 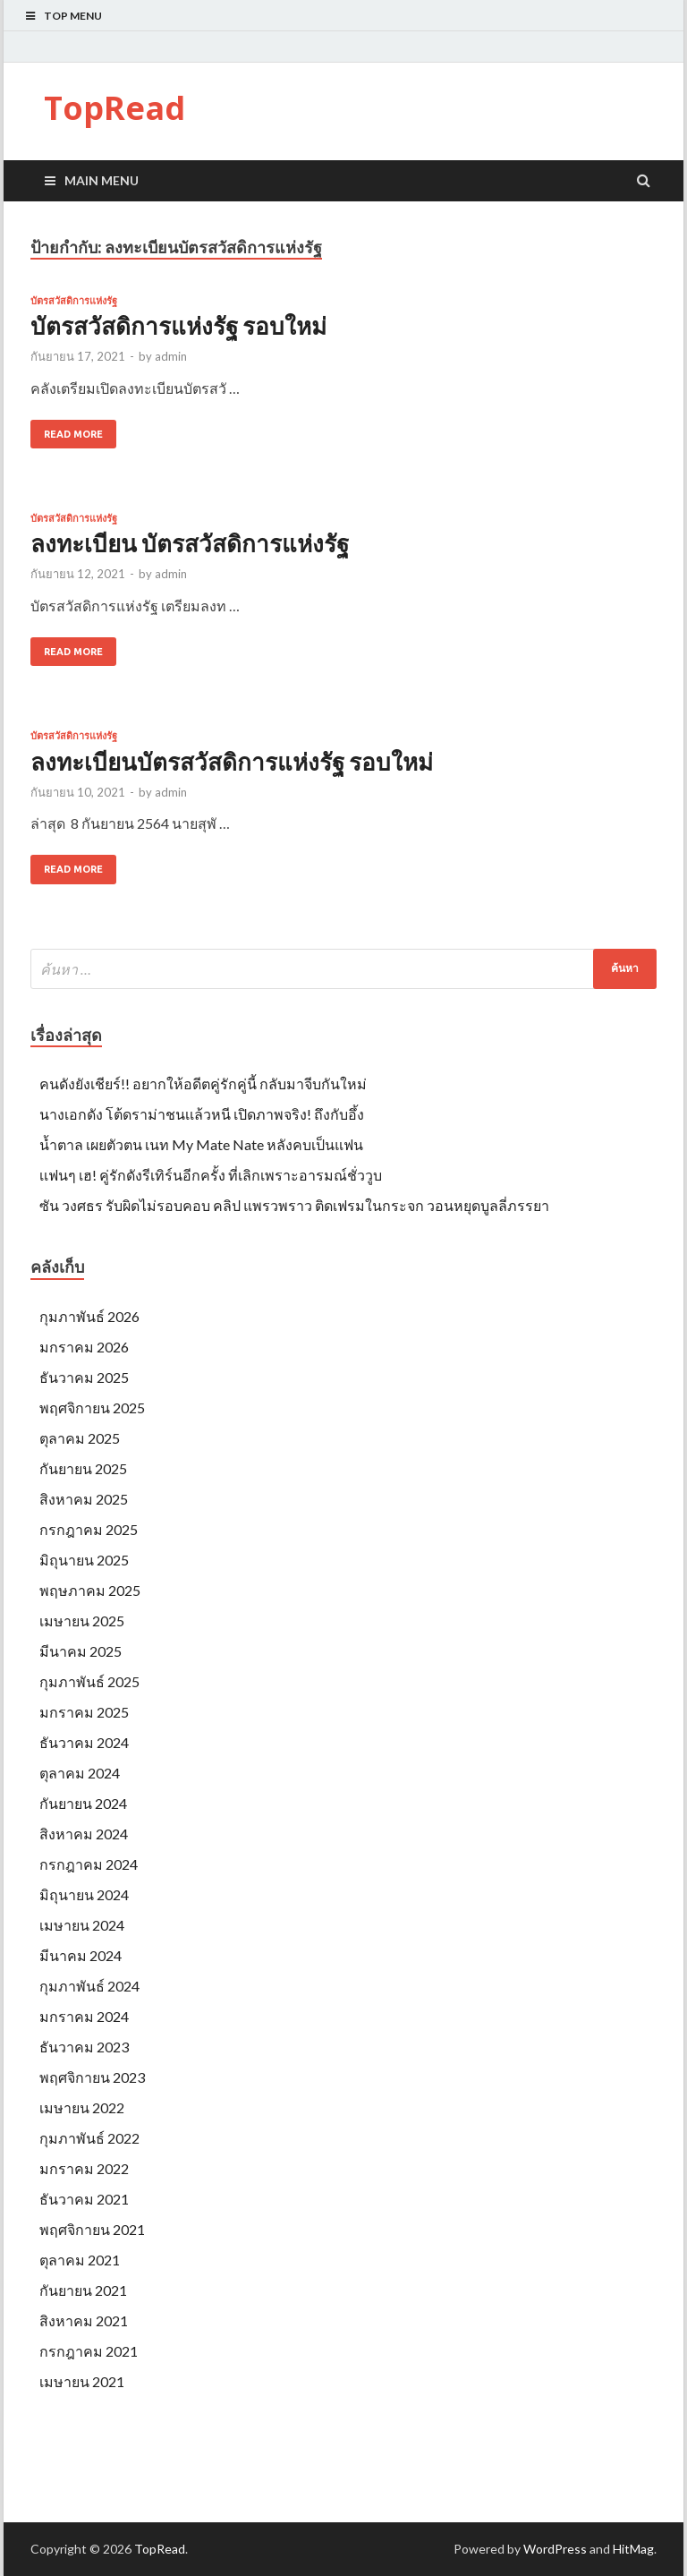 What do you see at coordinates (201, 1113) in the screenshot?
I see `นางเอกดัง โต้ดราม่าชนเเล้วหนี เปิดภาพจริง! ถึงกับอึ้ง` at bounding box center [201, 1113].